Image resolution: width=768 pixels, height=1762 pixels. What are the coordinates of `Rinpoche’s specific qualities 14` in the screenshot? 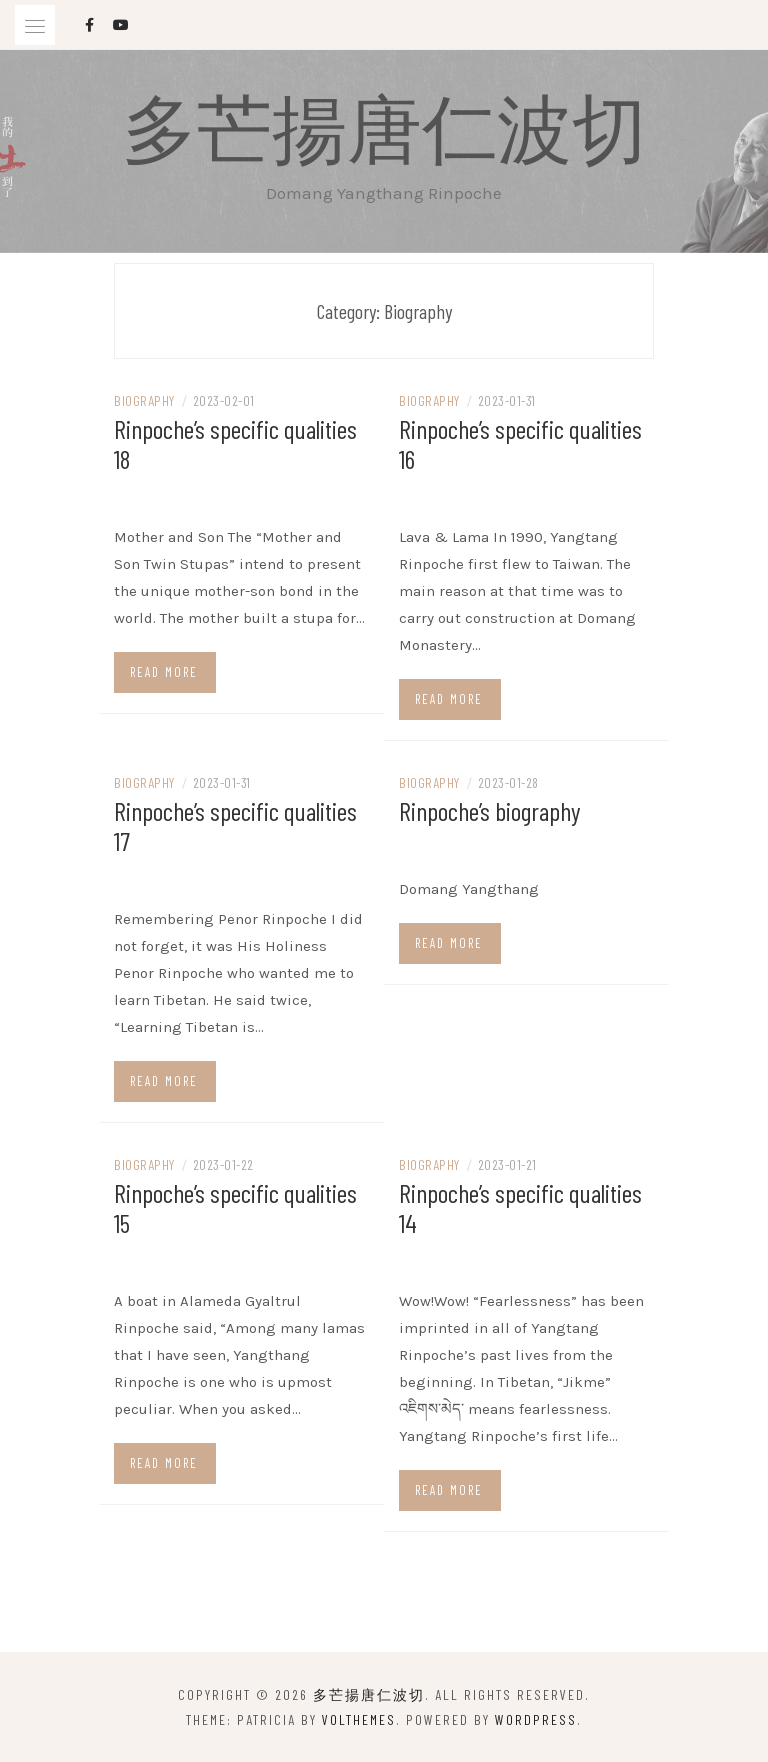 It's located at (520, 1207).